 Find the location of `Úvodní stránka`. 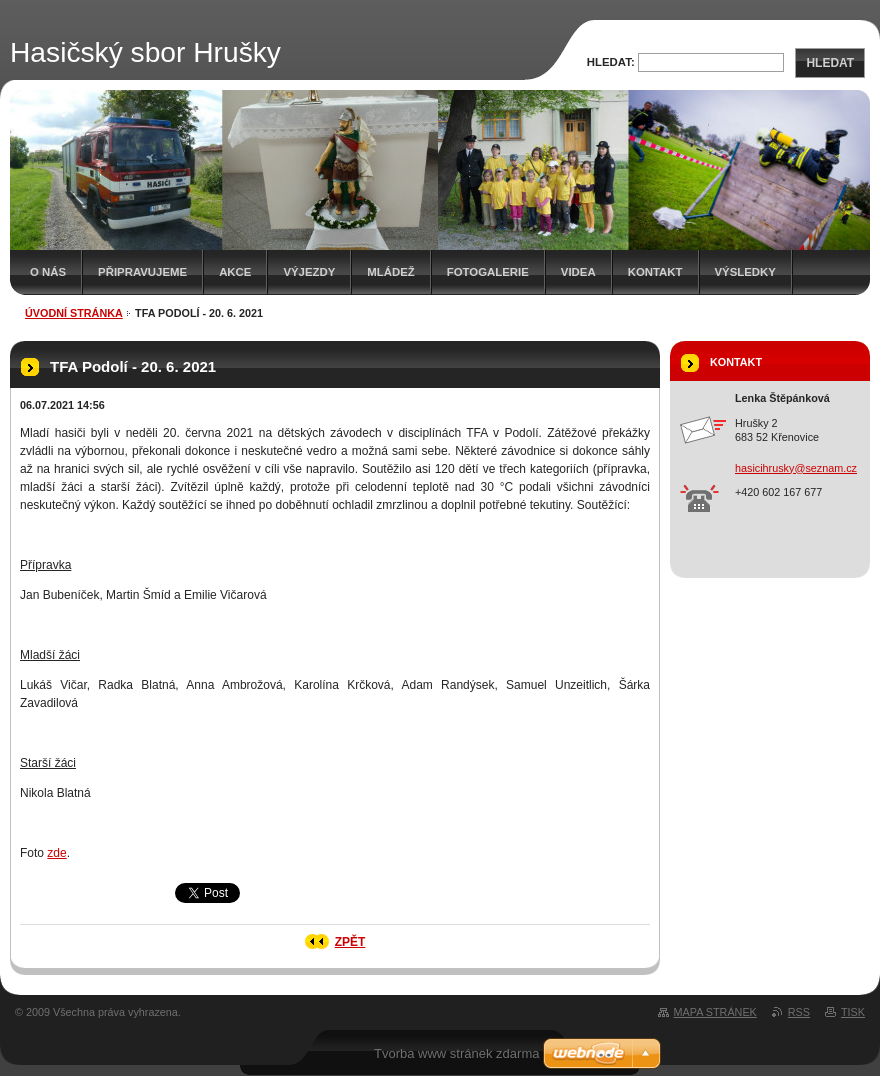

Úvodní stránka is located at coordinates (74, 313).